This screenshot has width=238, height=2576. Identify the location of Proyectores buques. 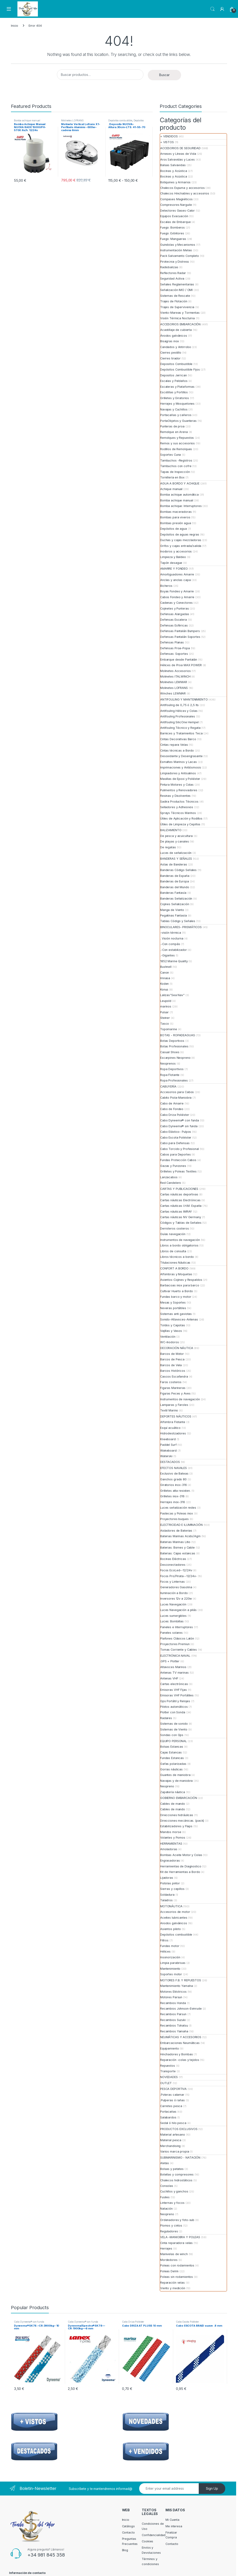
(174, 1519).